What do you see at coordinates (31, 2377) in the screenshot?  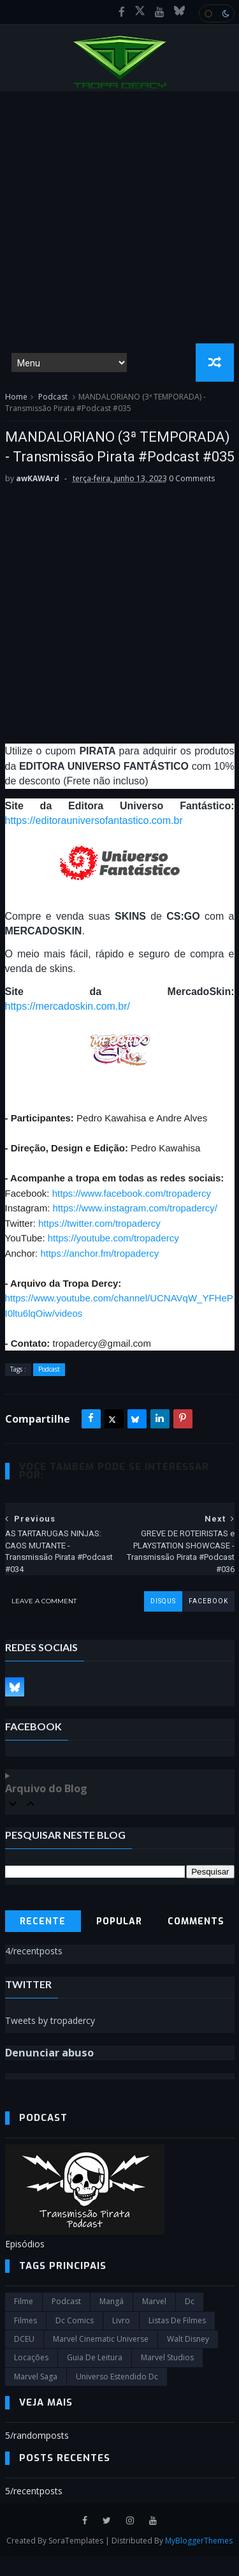 I see `Locações` at bounding box center [31, 2377].